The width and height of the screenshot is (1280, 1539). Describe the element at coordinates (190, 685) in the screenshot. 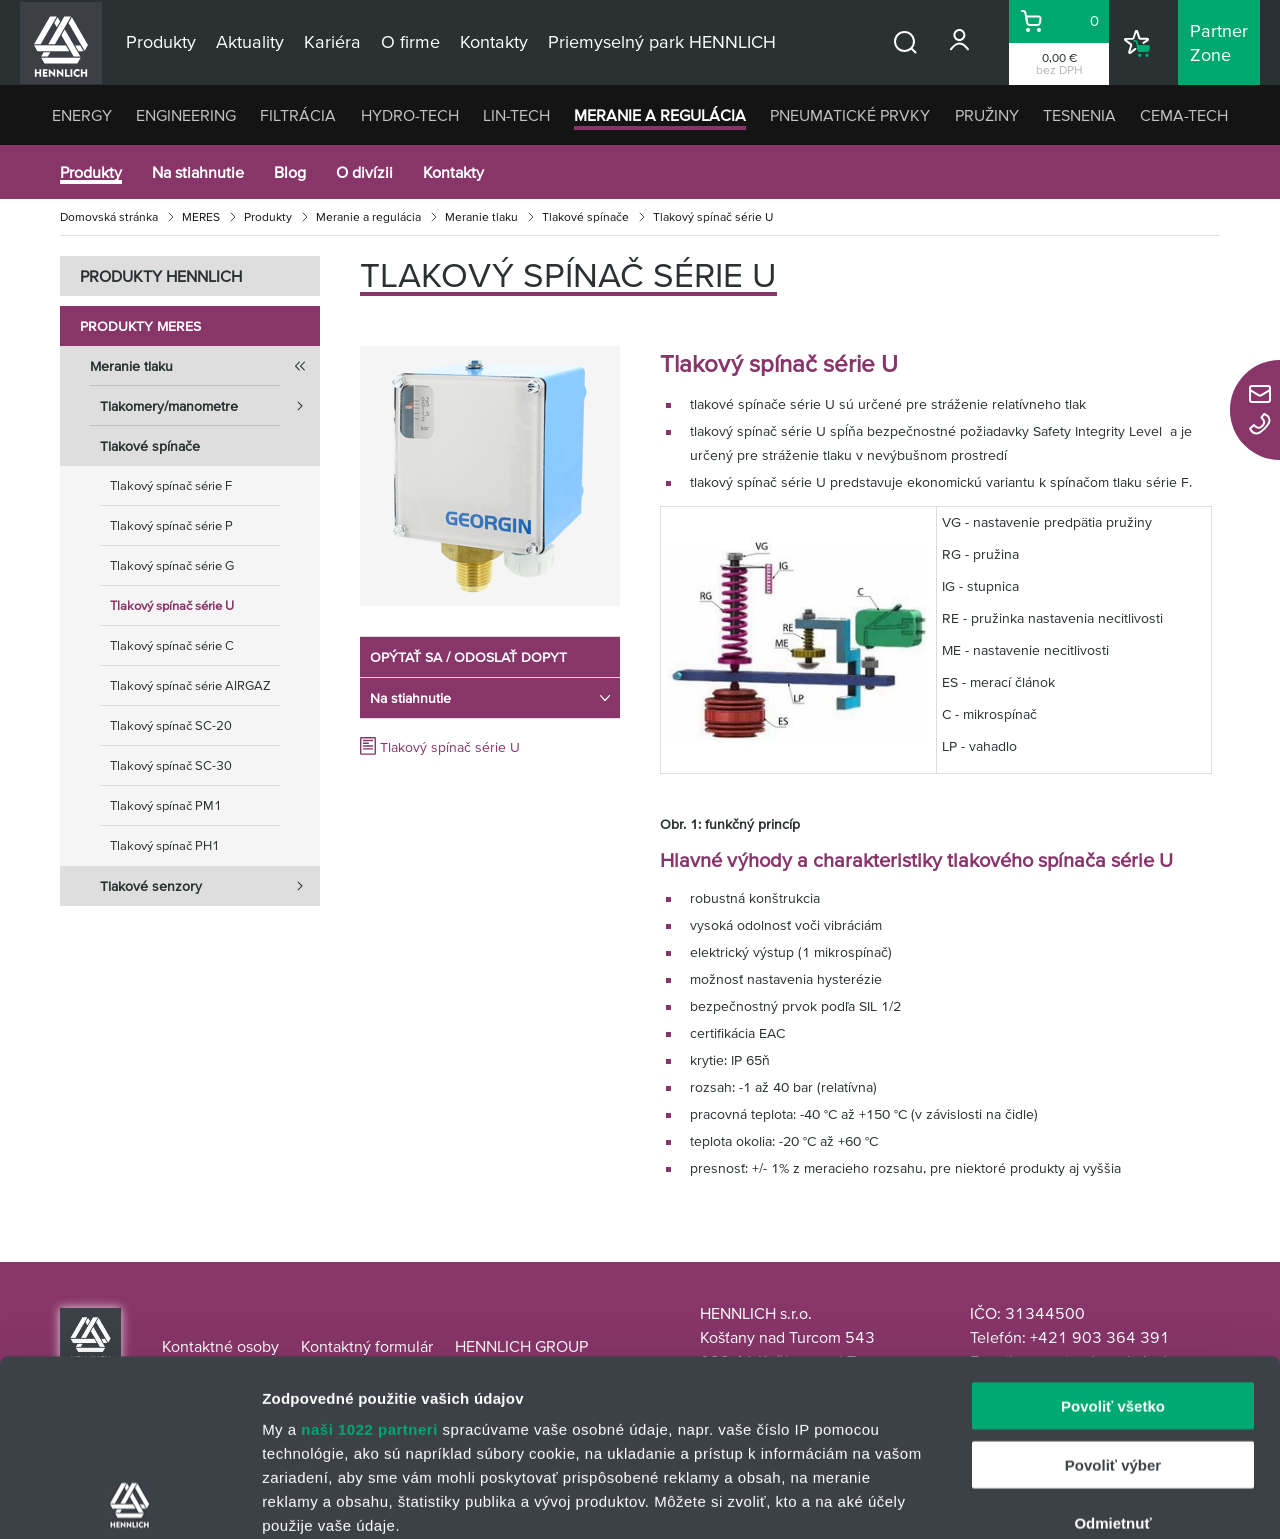

I see `Tlakový spínač série AIRGAZ` at that location.